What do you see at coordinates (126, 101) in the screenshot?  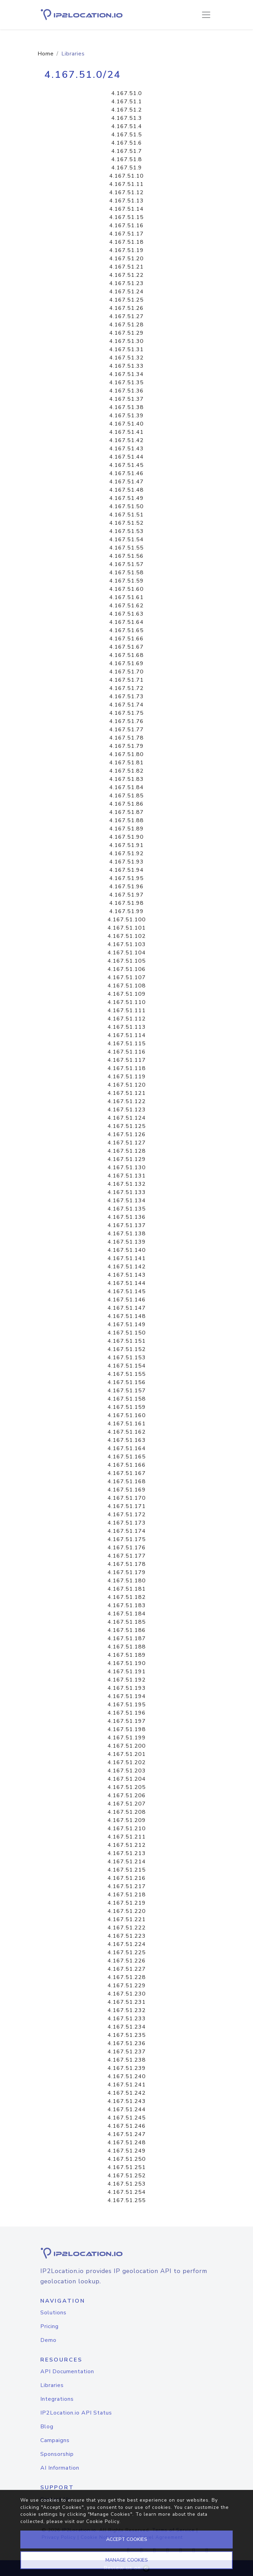 I see `4.167.51.1` at bounding box center [126, 101].